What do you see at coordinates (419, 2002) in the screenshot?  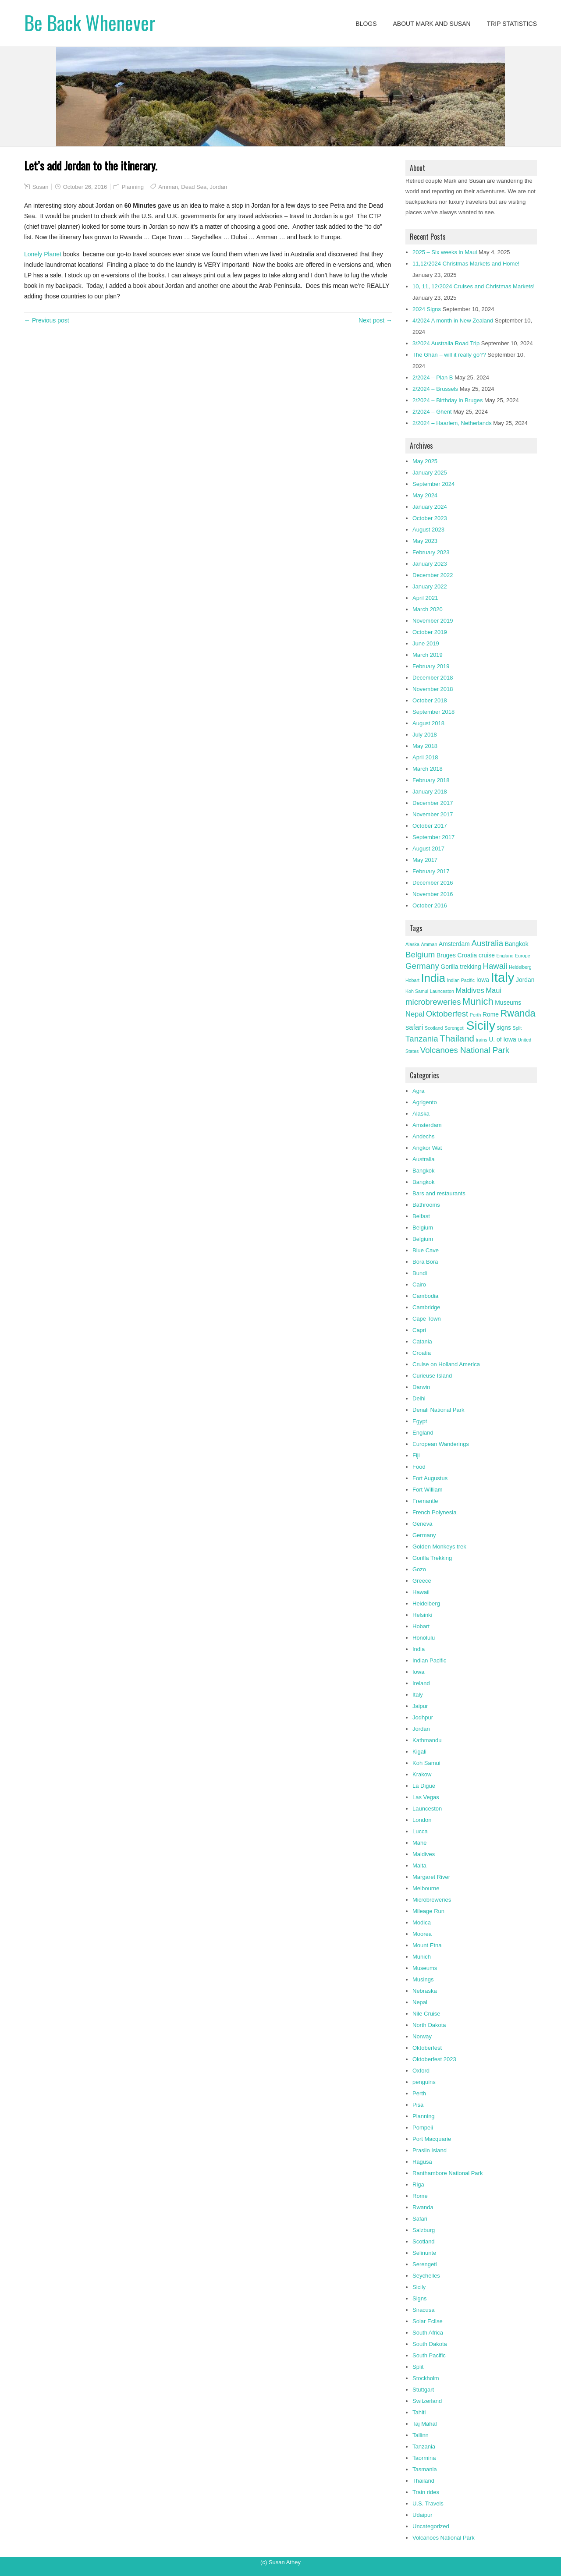 I see `Nepal` at bounding box center [419, 2002].